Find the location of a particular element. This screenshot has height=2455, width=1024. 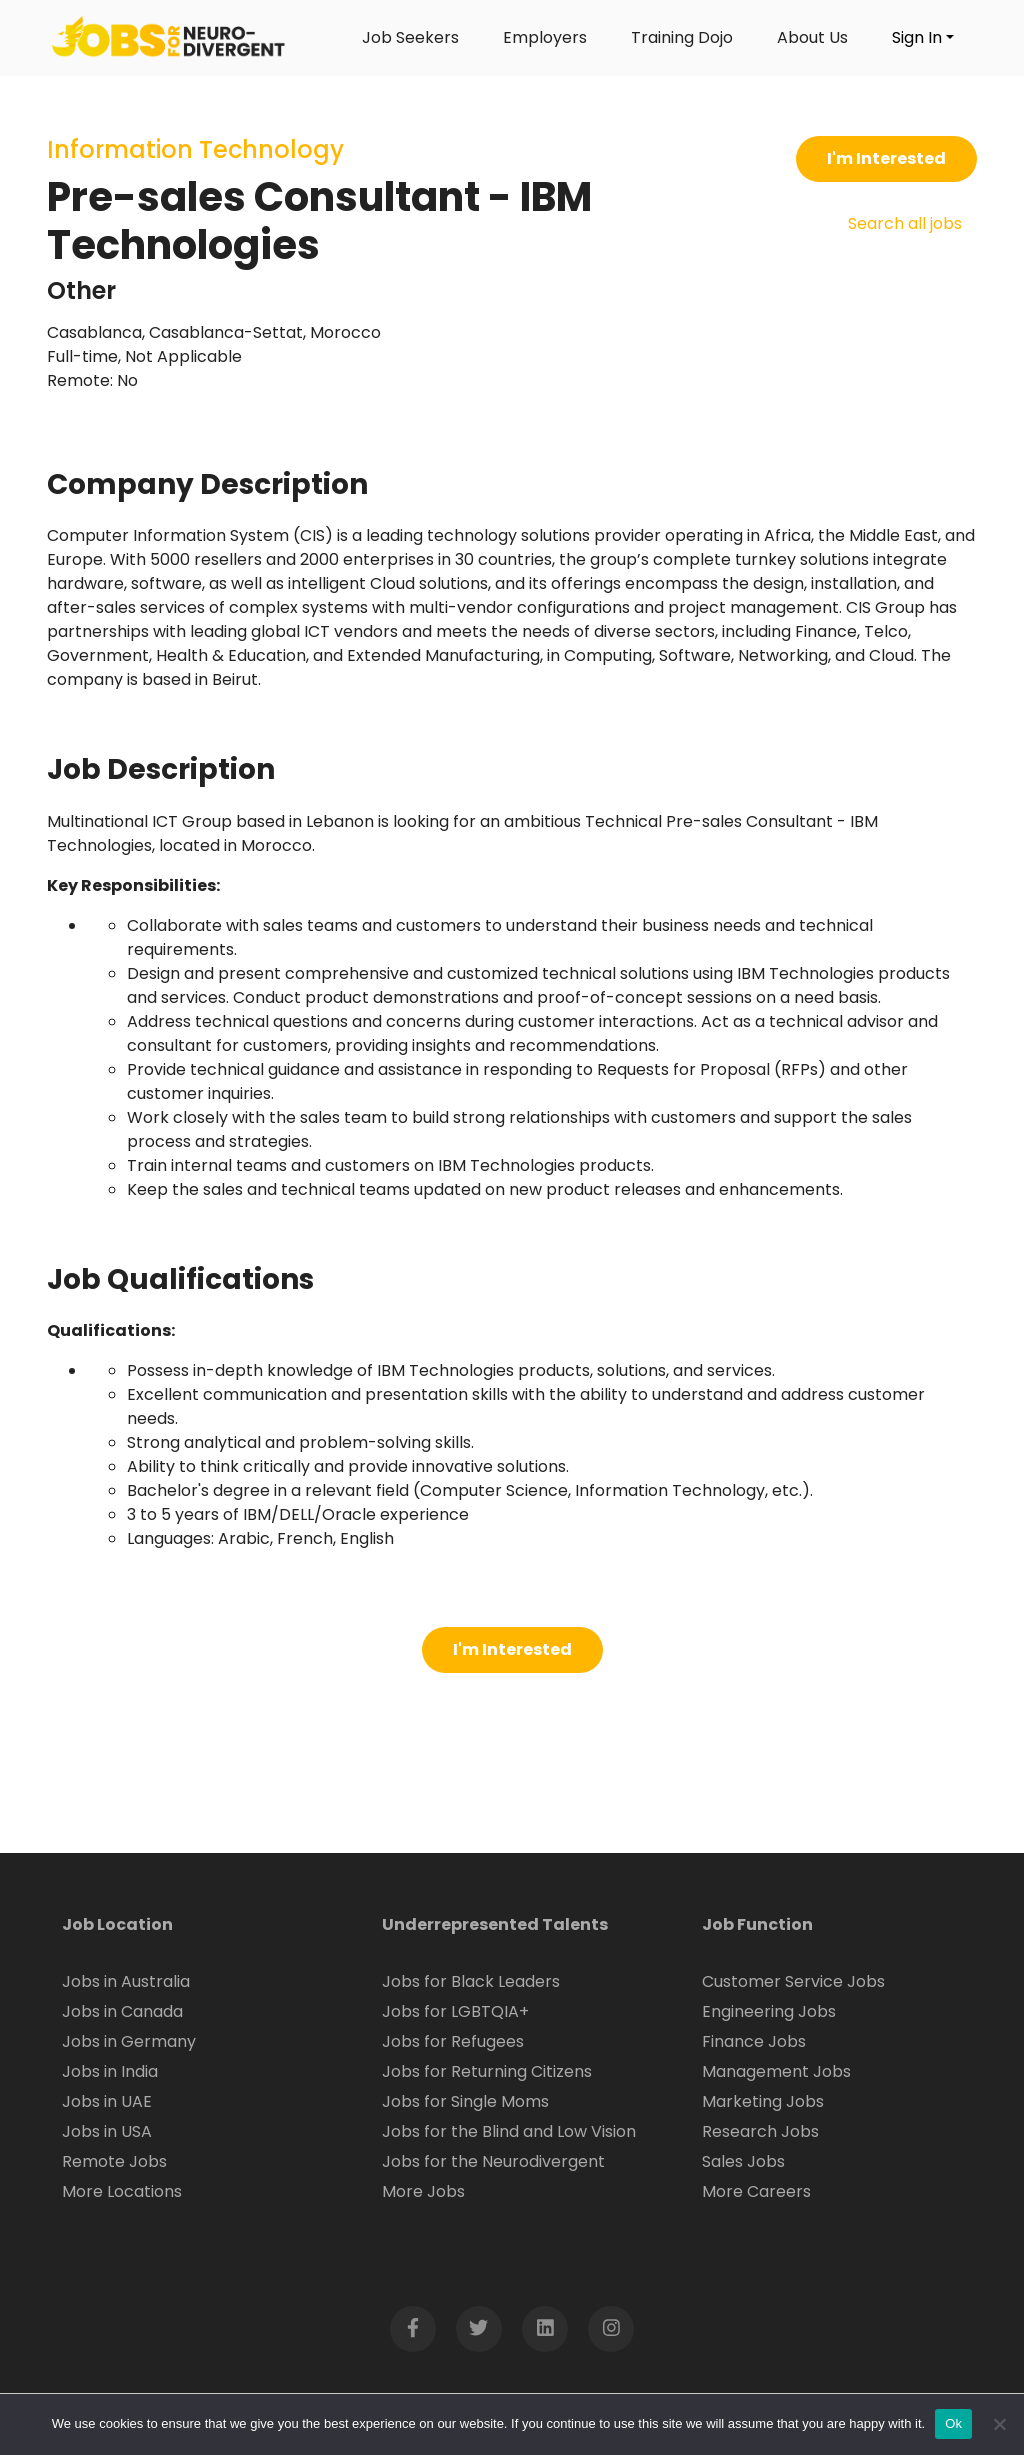

[Click logo to go to homepage] is located at coordinates (169, 38).